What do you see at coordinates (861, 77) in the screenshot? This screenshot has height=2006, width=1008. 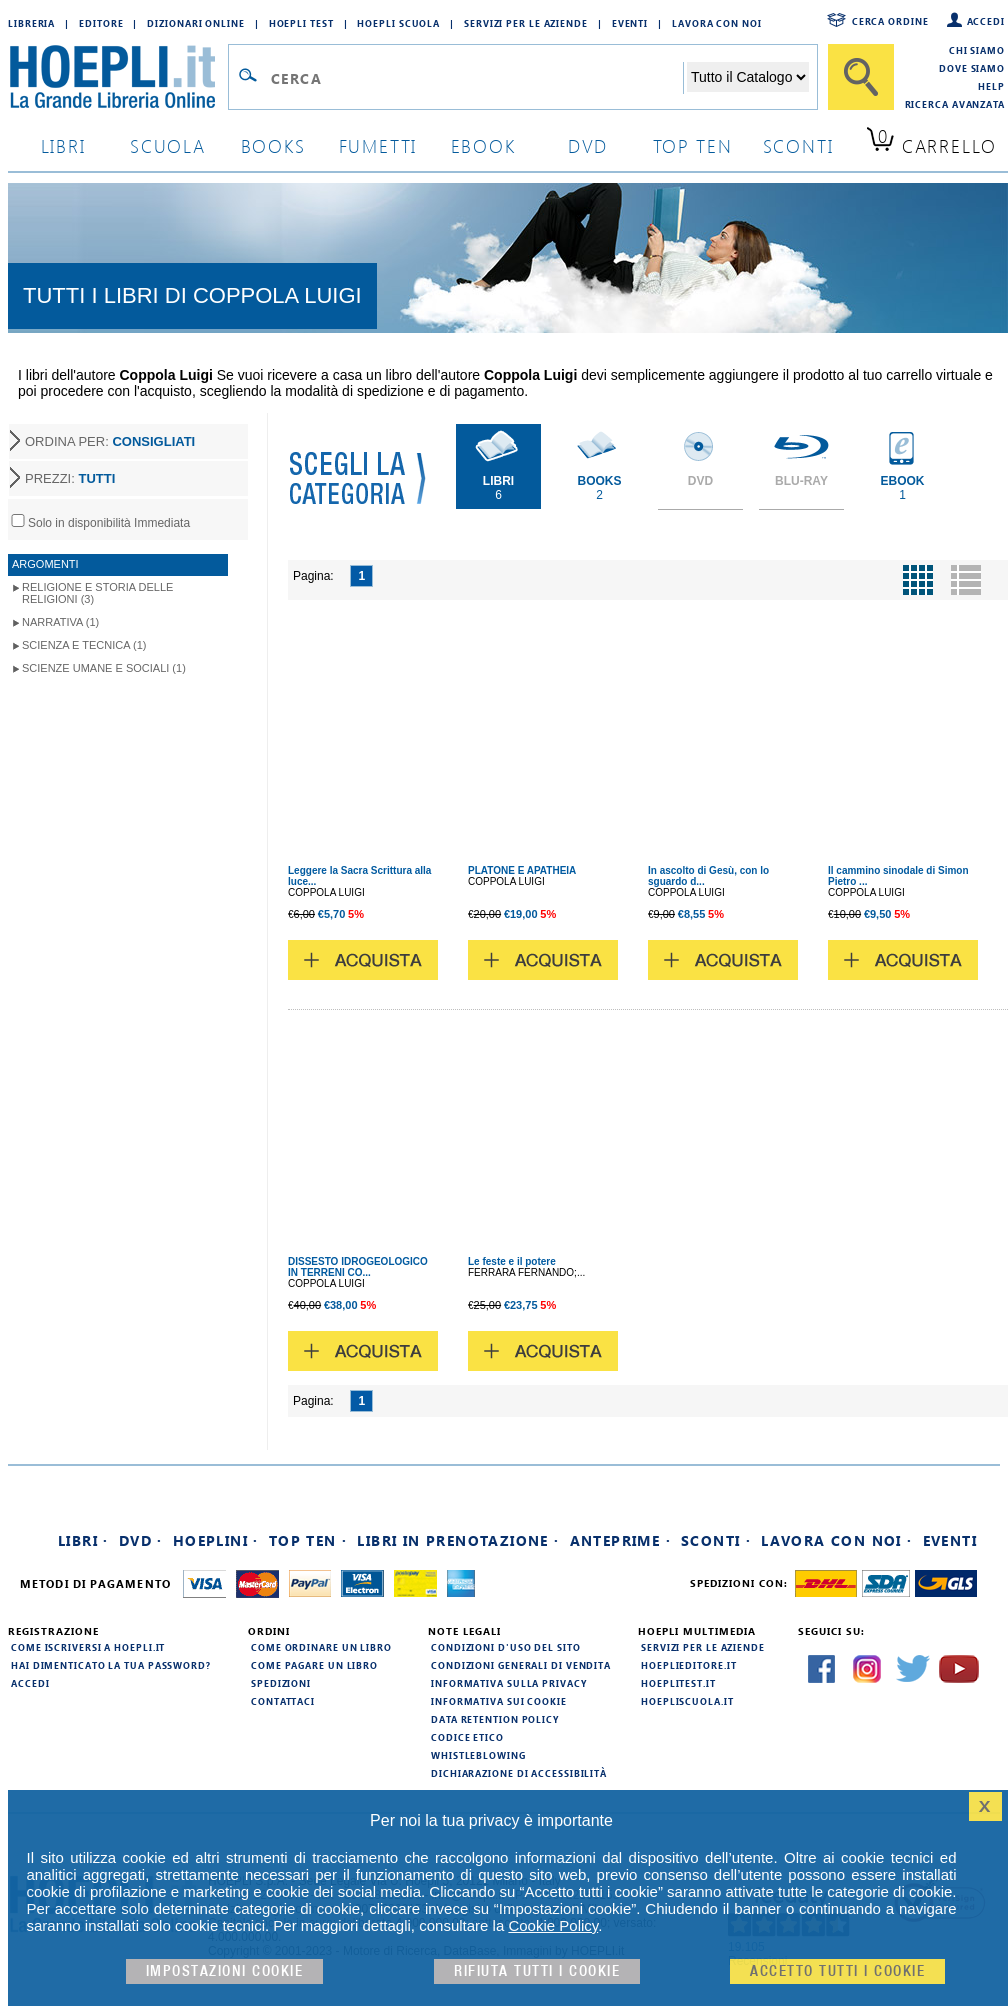 I see `[Cerca]` at bounding box center [861, 77].